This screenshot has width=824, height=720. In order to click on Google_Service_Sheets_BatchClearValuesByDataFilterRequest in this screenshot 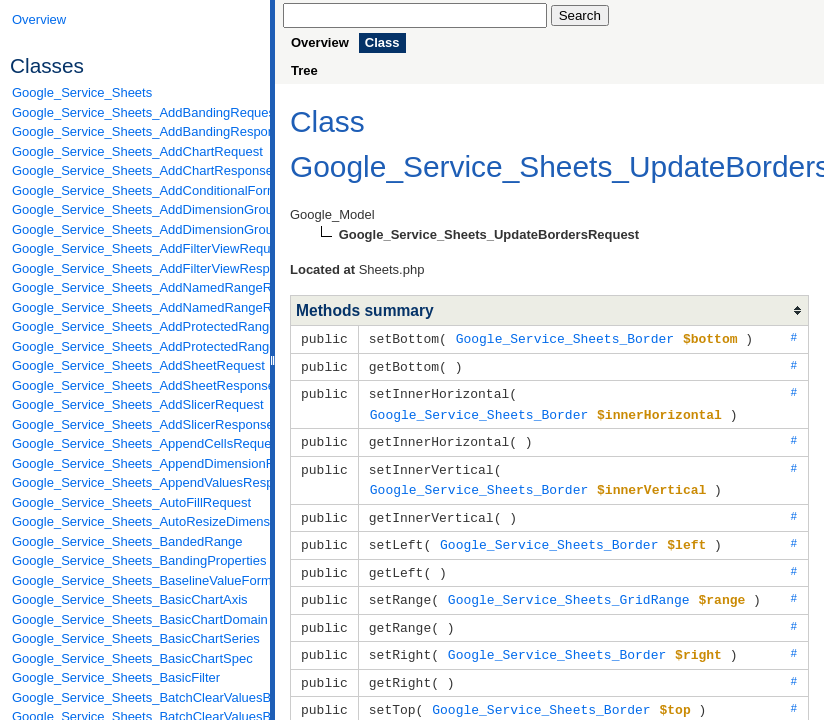, I will do `click(136, 697)`.